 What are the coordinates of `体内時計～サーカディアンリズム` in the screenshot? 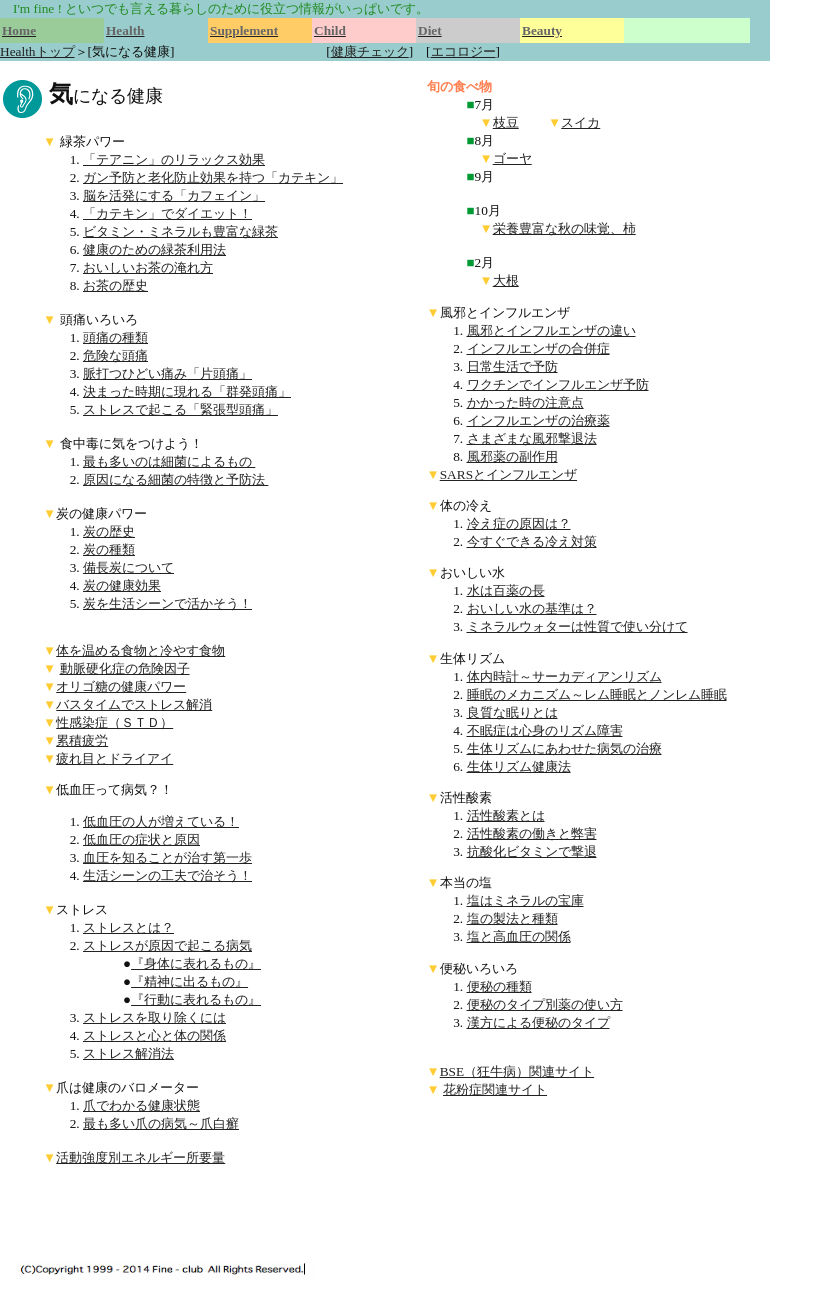 It's located at (564, 676).